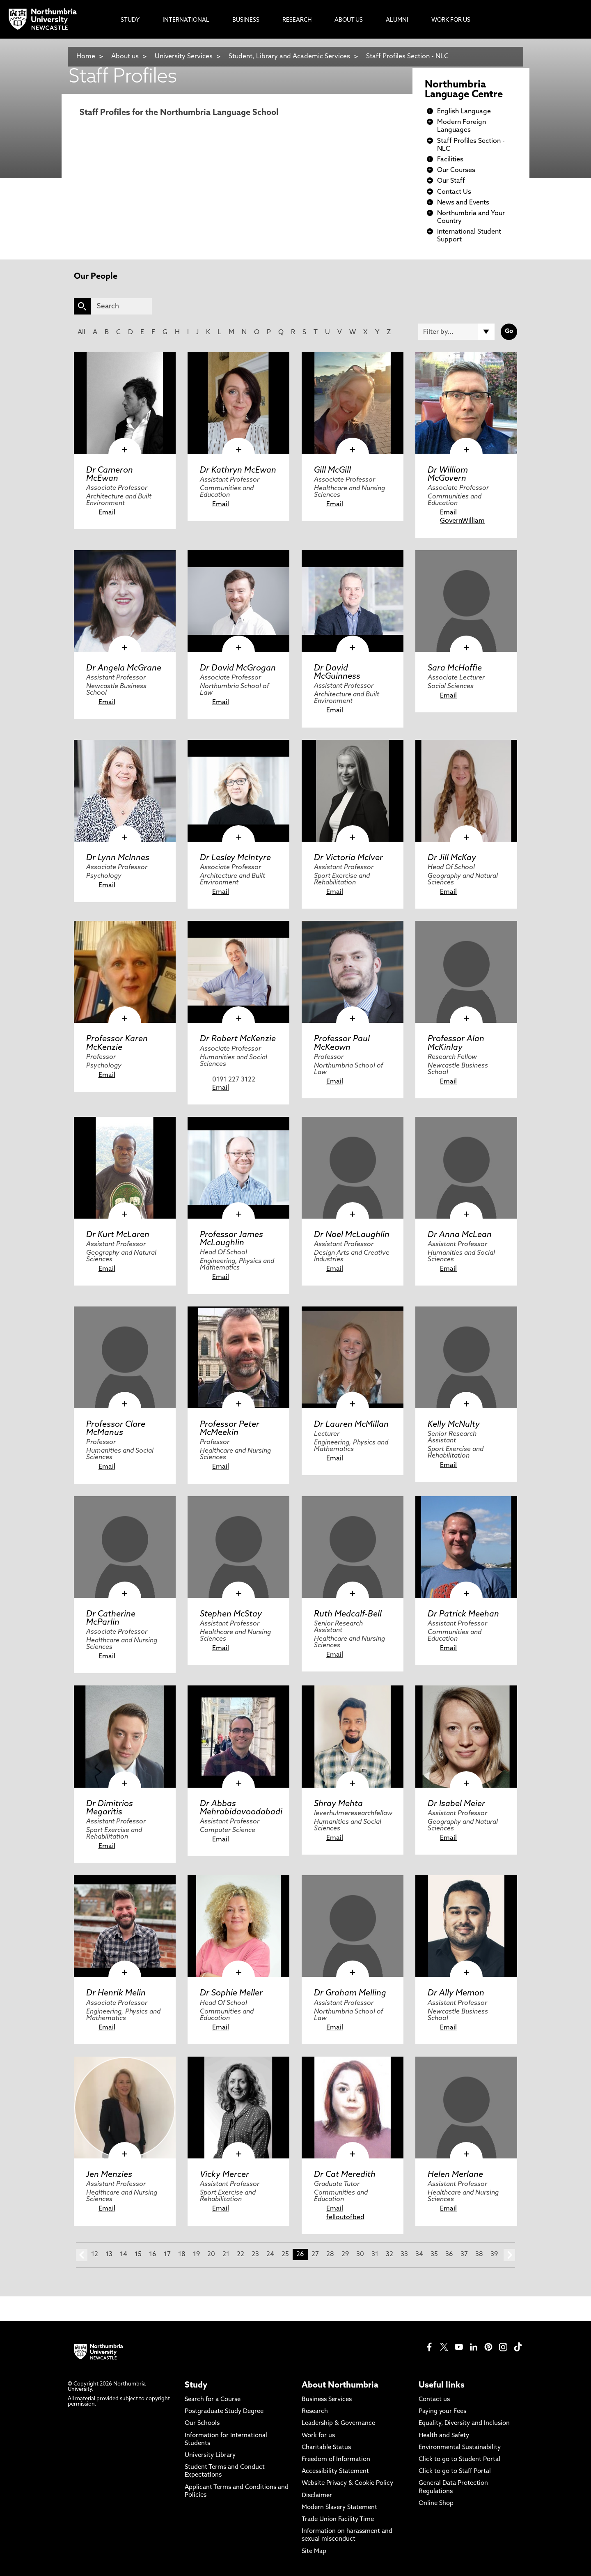  Describe the element at coordinates (245, 20) in the screenshot. I see `Business [menuitem]` at that location.